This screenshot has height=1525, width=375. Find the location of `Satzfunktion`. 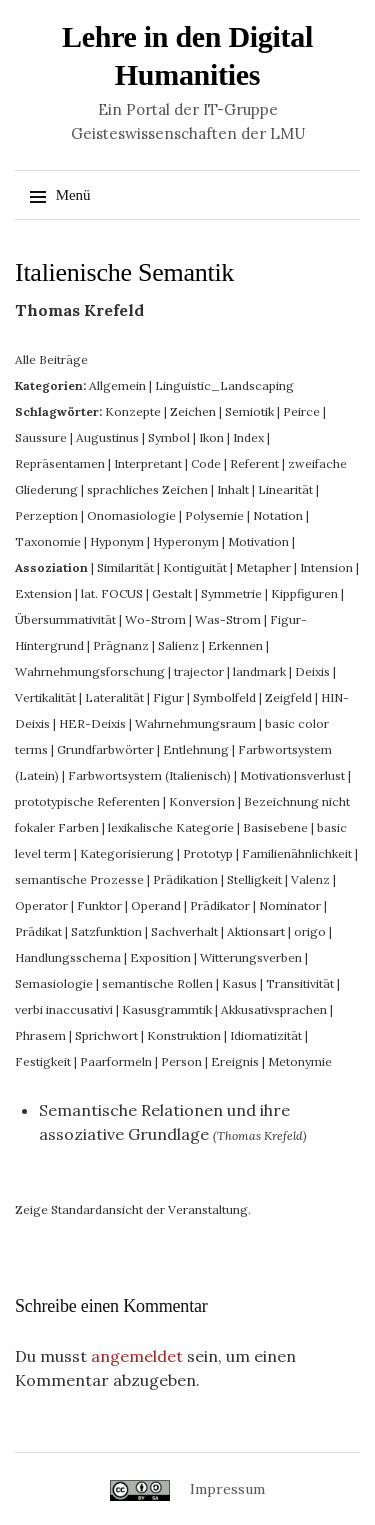

Satzfunktion is located at coordinates (106, 931).